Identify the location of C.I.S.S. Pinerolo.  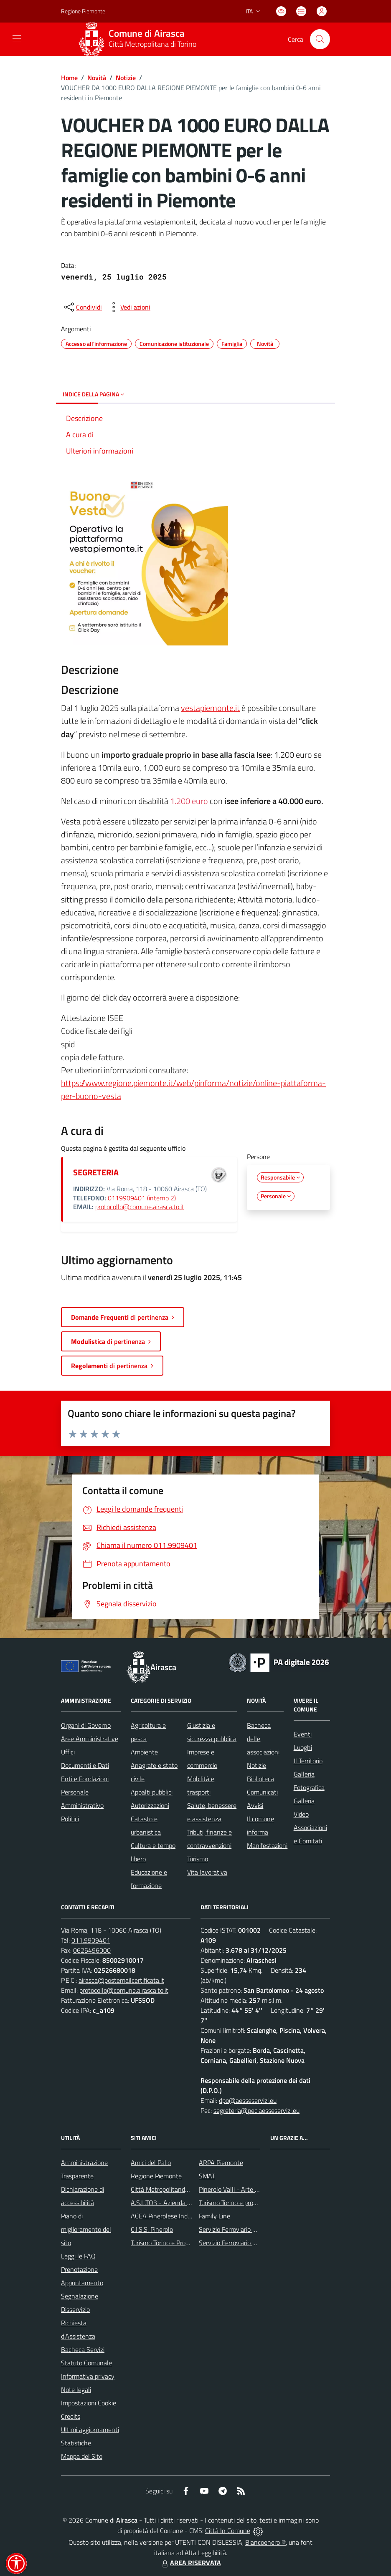
(152, 2229).